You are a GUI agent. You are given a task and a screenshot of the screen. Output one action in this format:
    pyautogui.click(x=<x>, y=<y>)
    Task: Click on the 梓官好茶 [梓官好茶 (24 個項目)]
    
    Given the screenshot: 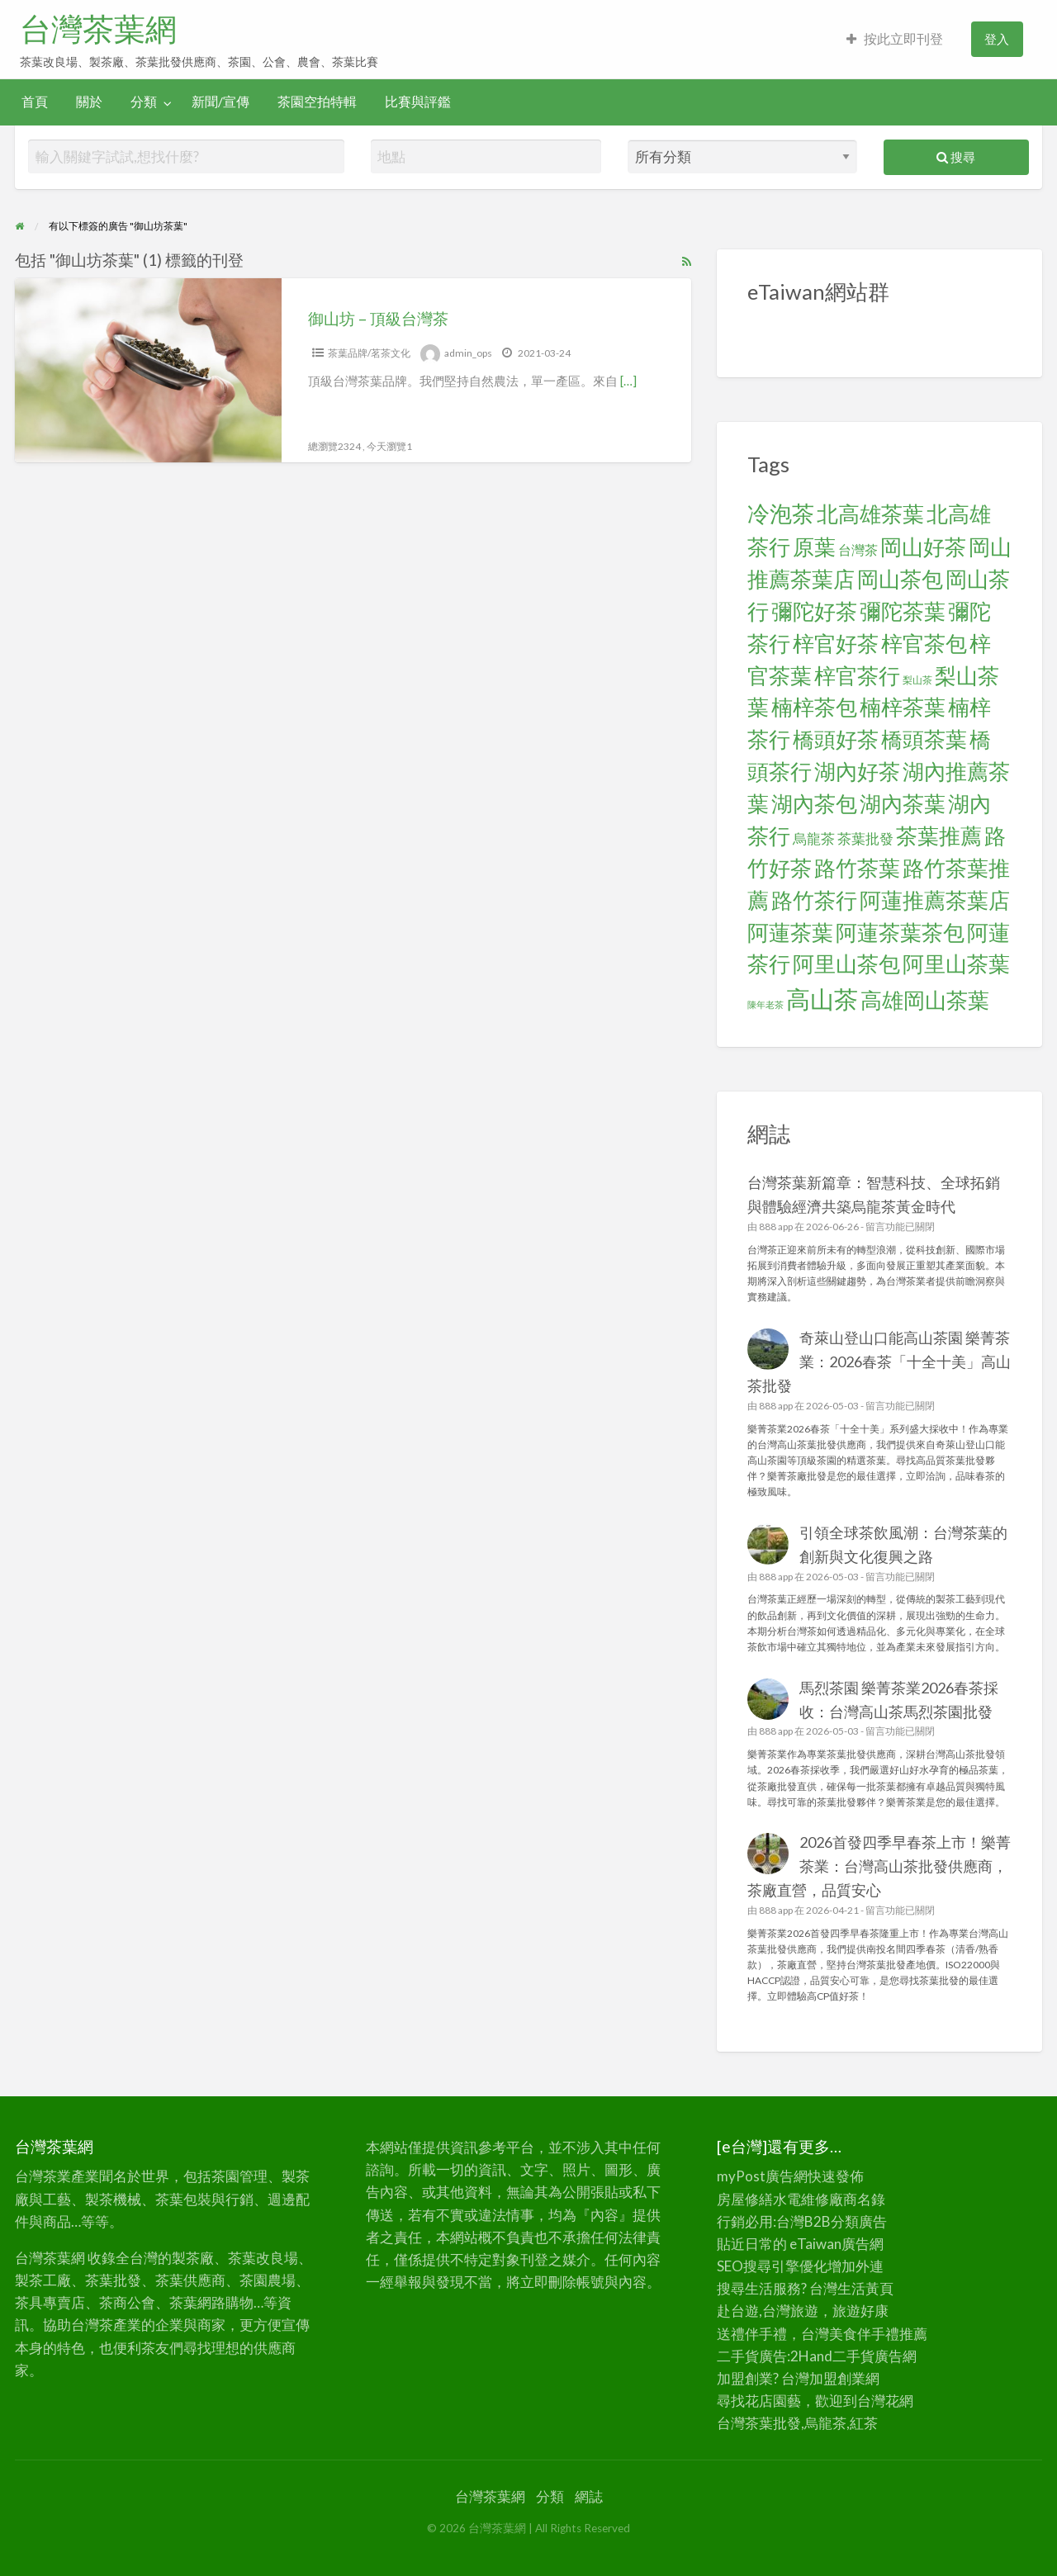 What is the action you would take?
    pyautogui.click(x=836, y=643)
    